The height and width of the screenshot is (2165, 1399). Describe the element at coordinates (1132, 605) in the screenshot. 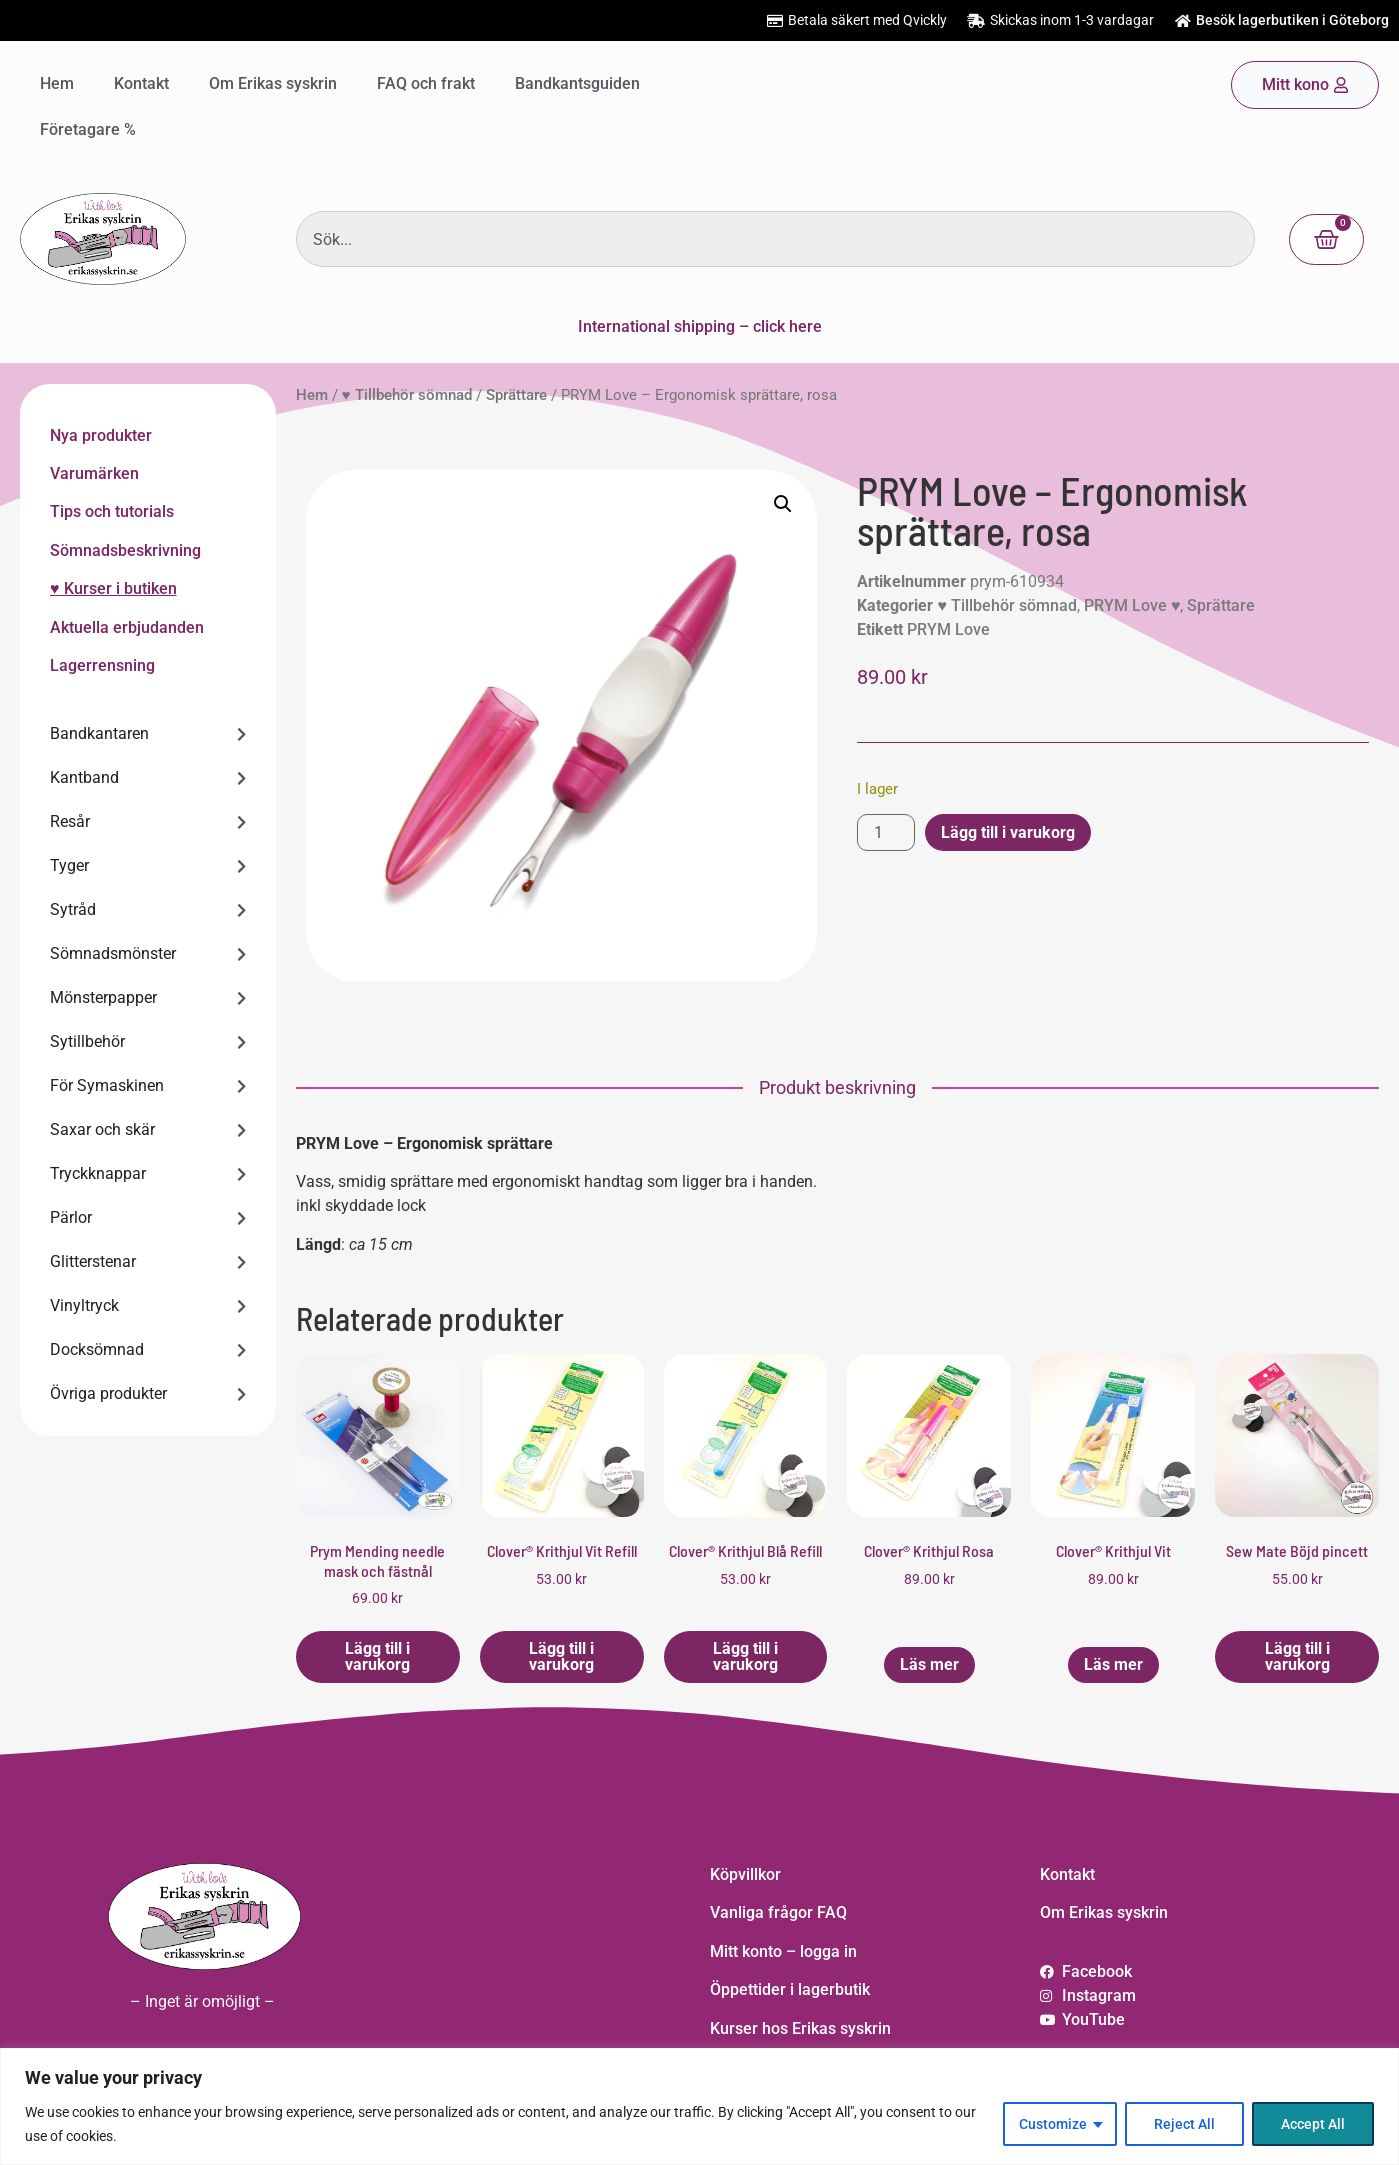

I see `PRYM Love ♥` at that location.